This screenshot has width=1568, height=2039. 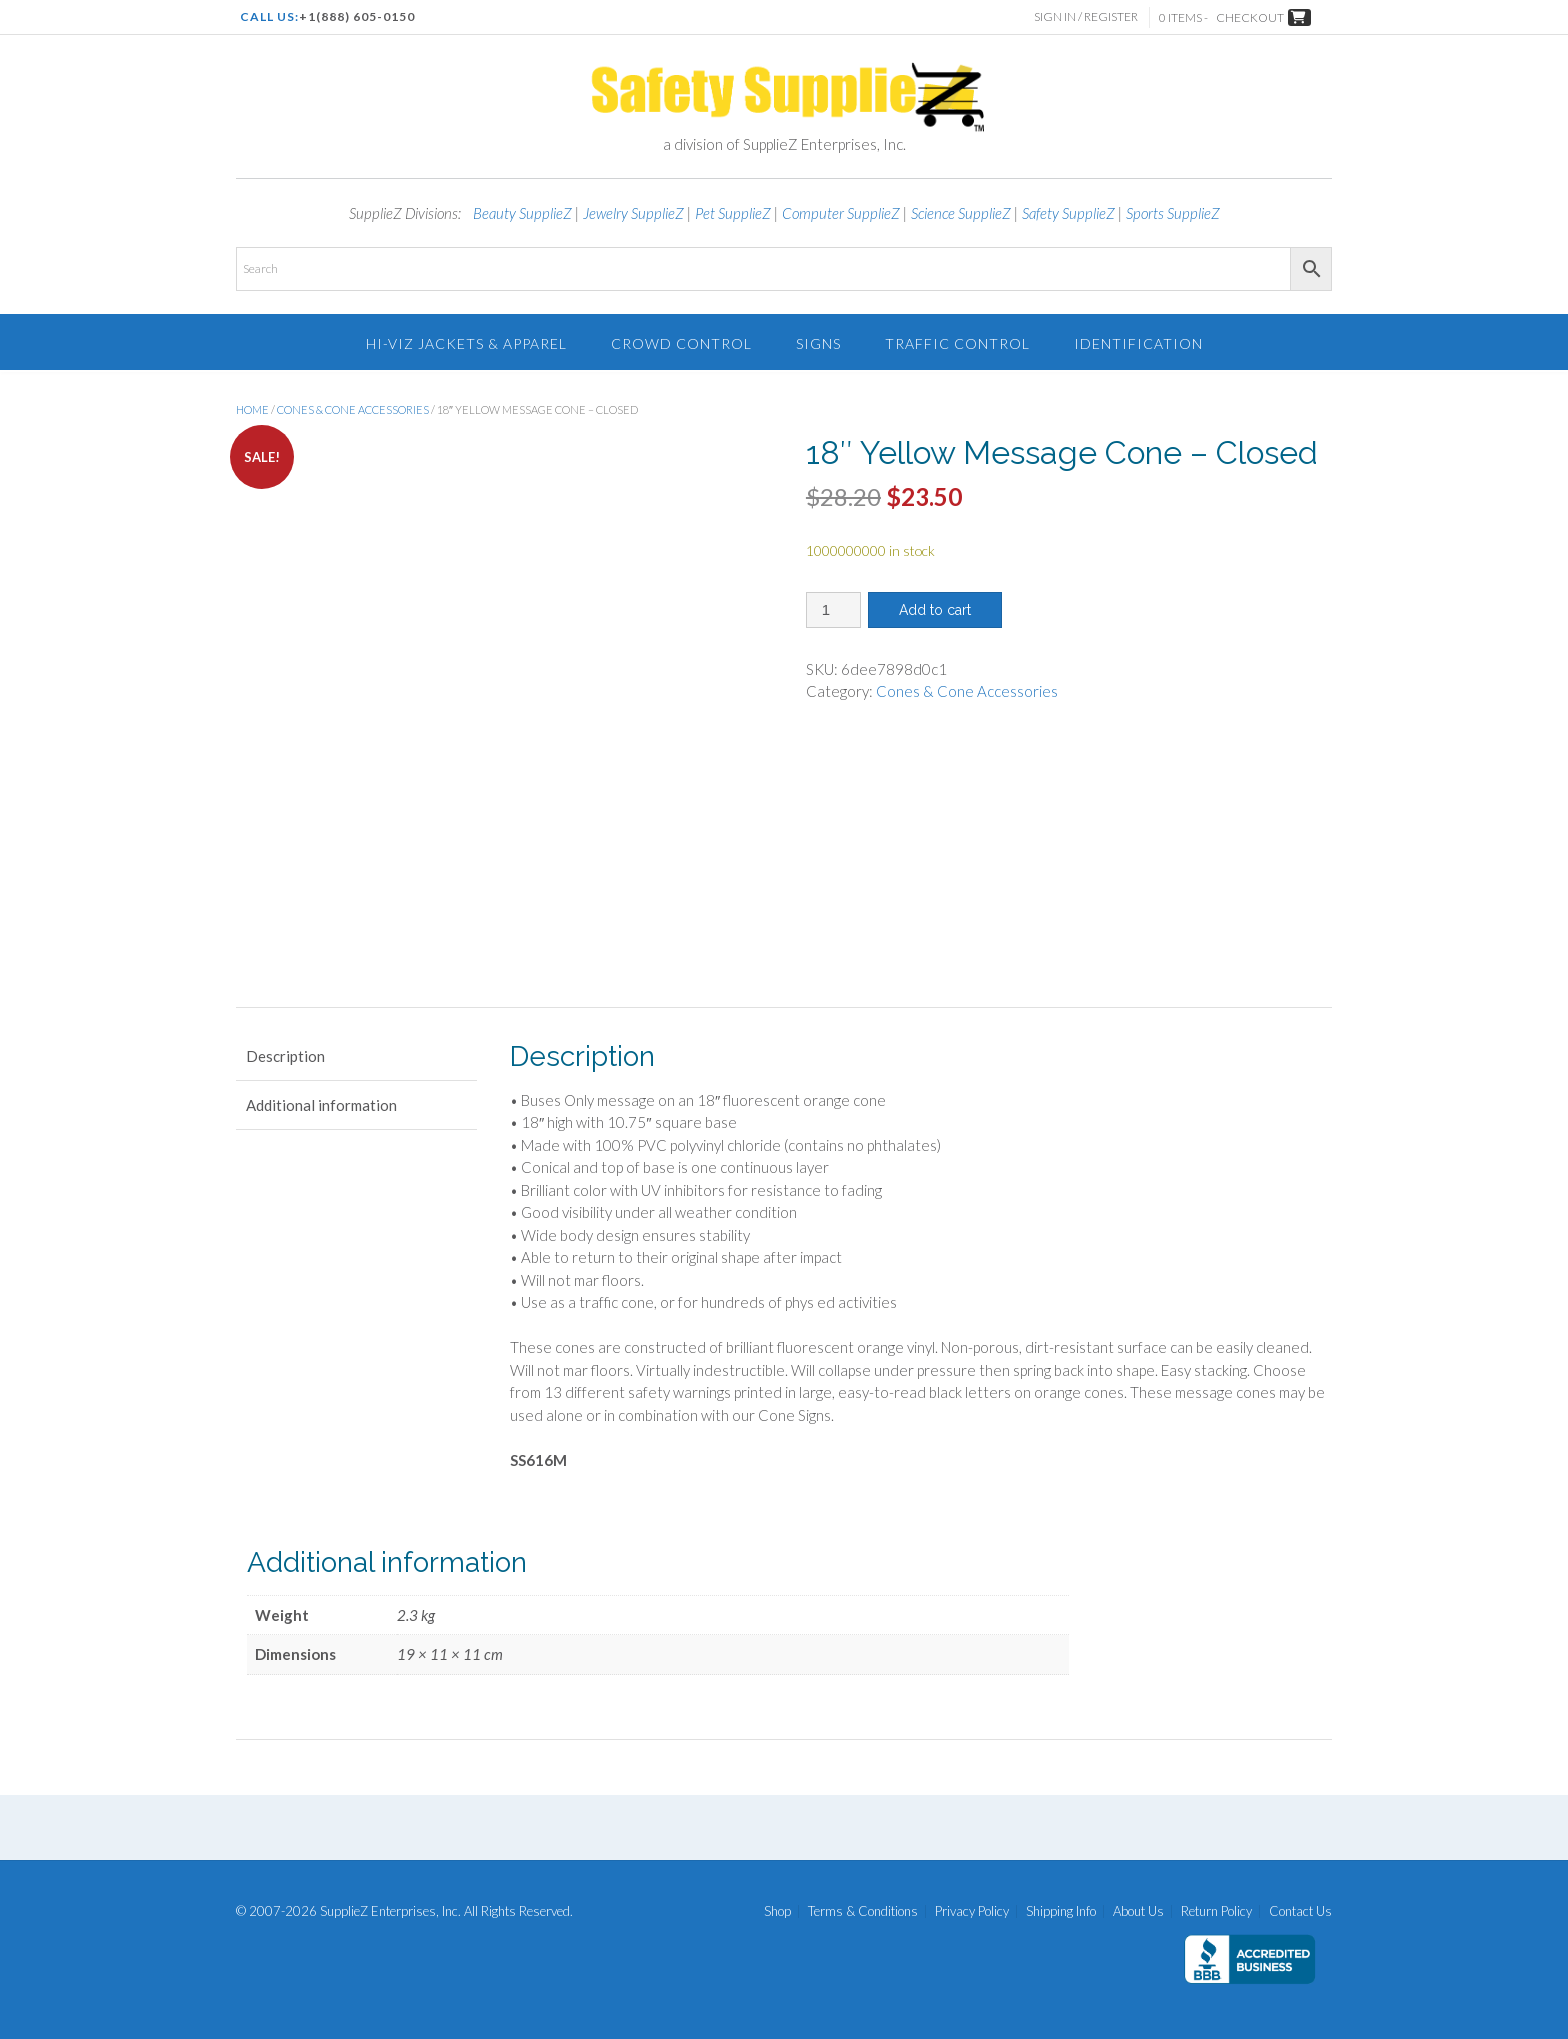 I want to click on Shop, so click(x=777, y=1911).